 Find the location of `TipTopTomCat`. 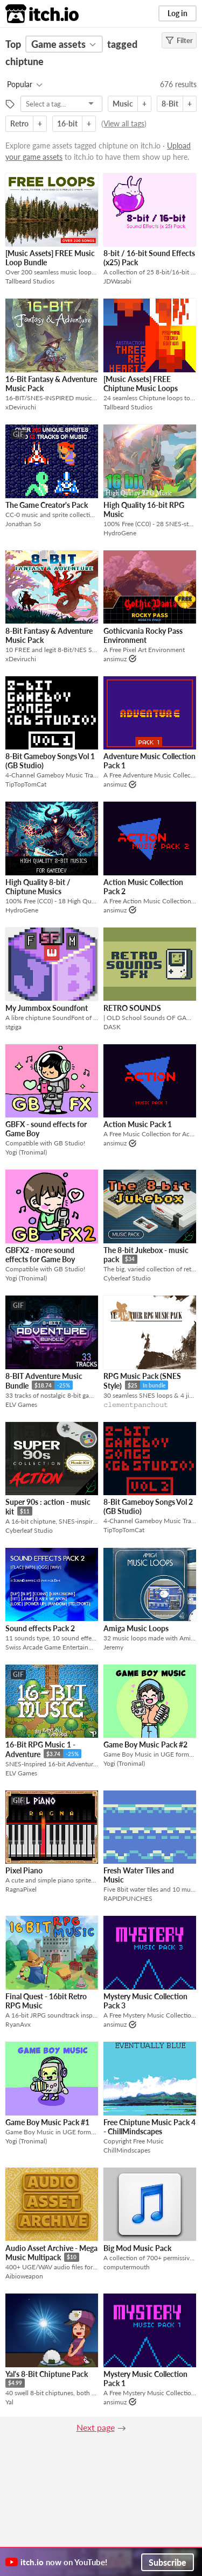

TipTopTomCat is located at coordinates (25, 784).